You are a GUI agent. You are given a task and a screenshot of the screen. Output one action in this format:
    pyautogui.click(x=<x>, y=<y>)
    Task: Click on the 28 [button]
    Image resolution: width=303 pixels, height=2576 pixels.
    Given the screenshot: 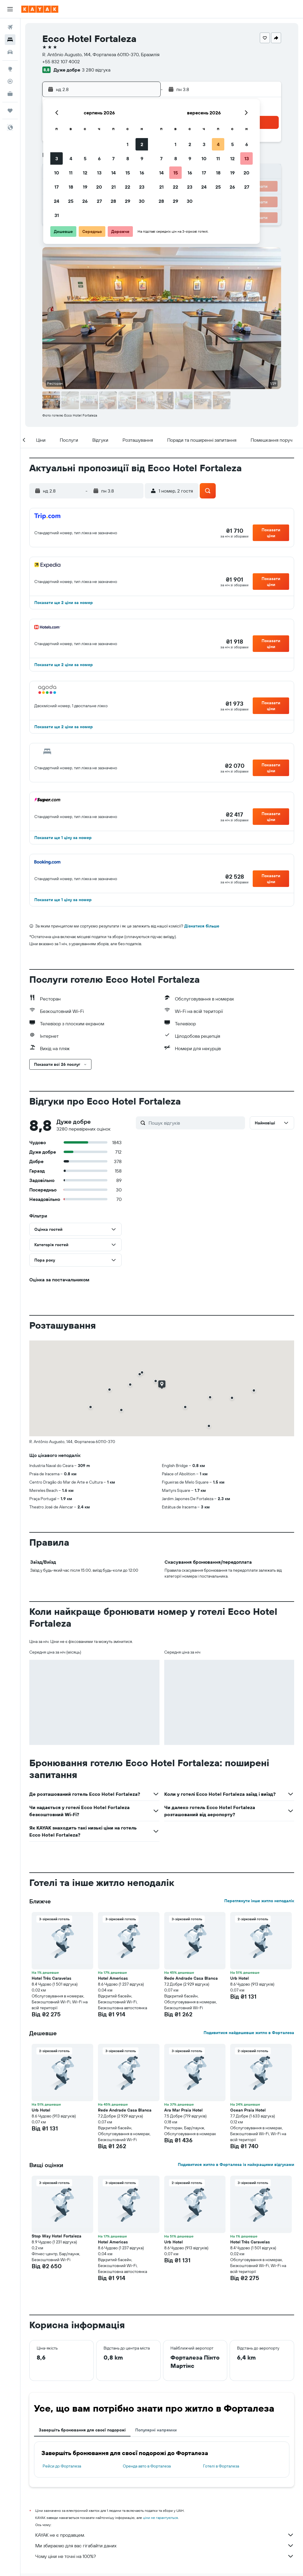 What is the action you would take?
    pyautogui.click(x=113, y=201)
    